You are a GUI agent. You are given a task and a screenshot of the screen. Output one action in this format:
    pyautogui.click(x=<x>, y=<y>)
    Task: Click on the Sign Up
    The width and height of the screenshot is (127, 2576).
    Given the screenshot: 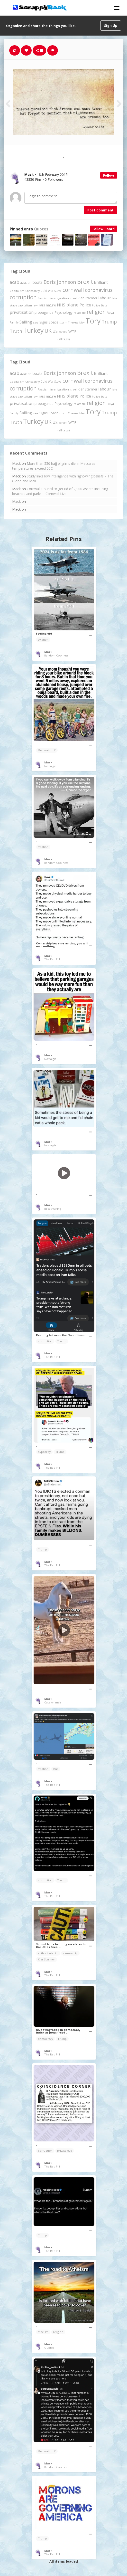 What is the action you would take?
    pyautogui.click(x=110, y=25)
    